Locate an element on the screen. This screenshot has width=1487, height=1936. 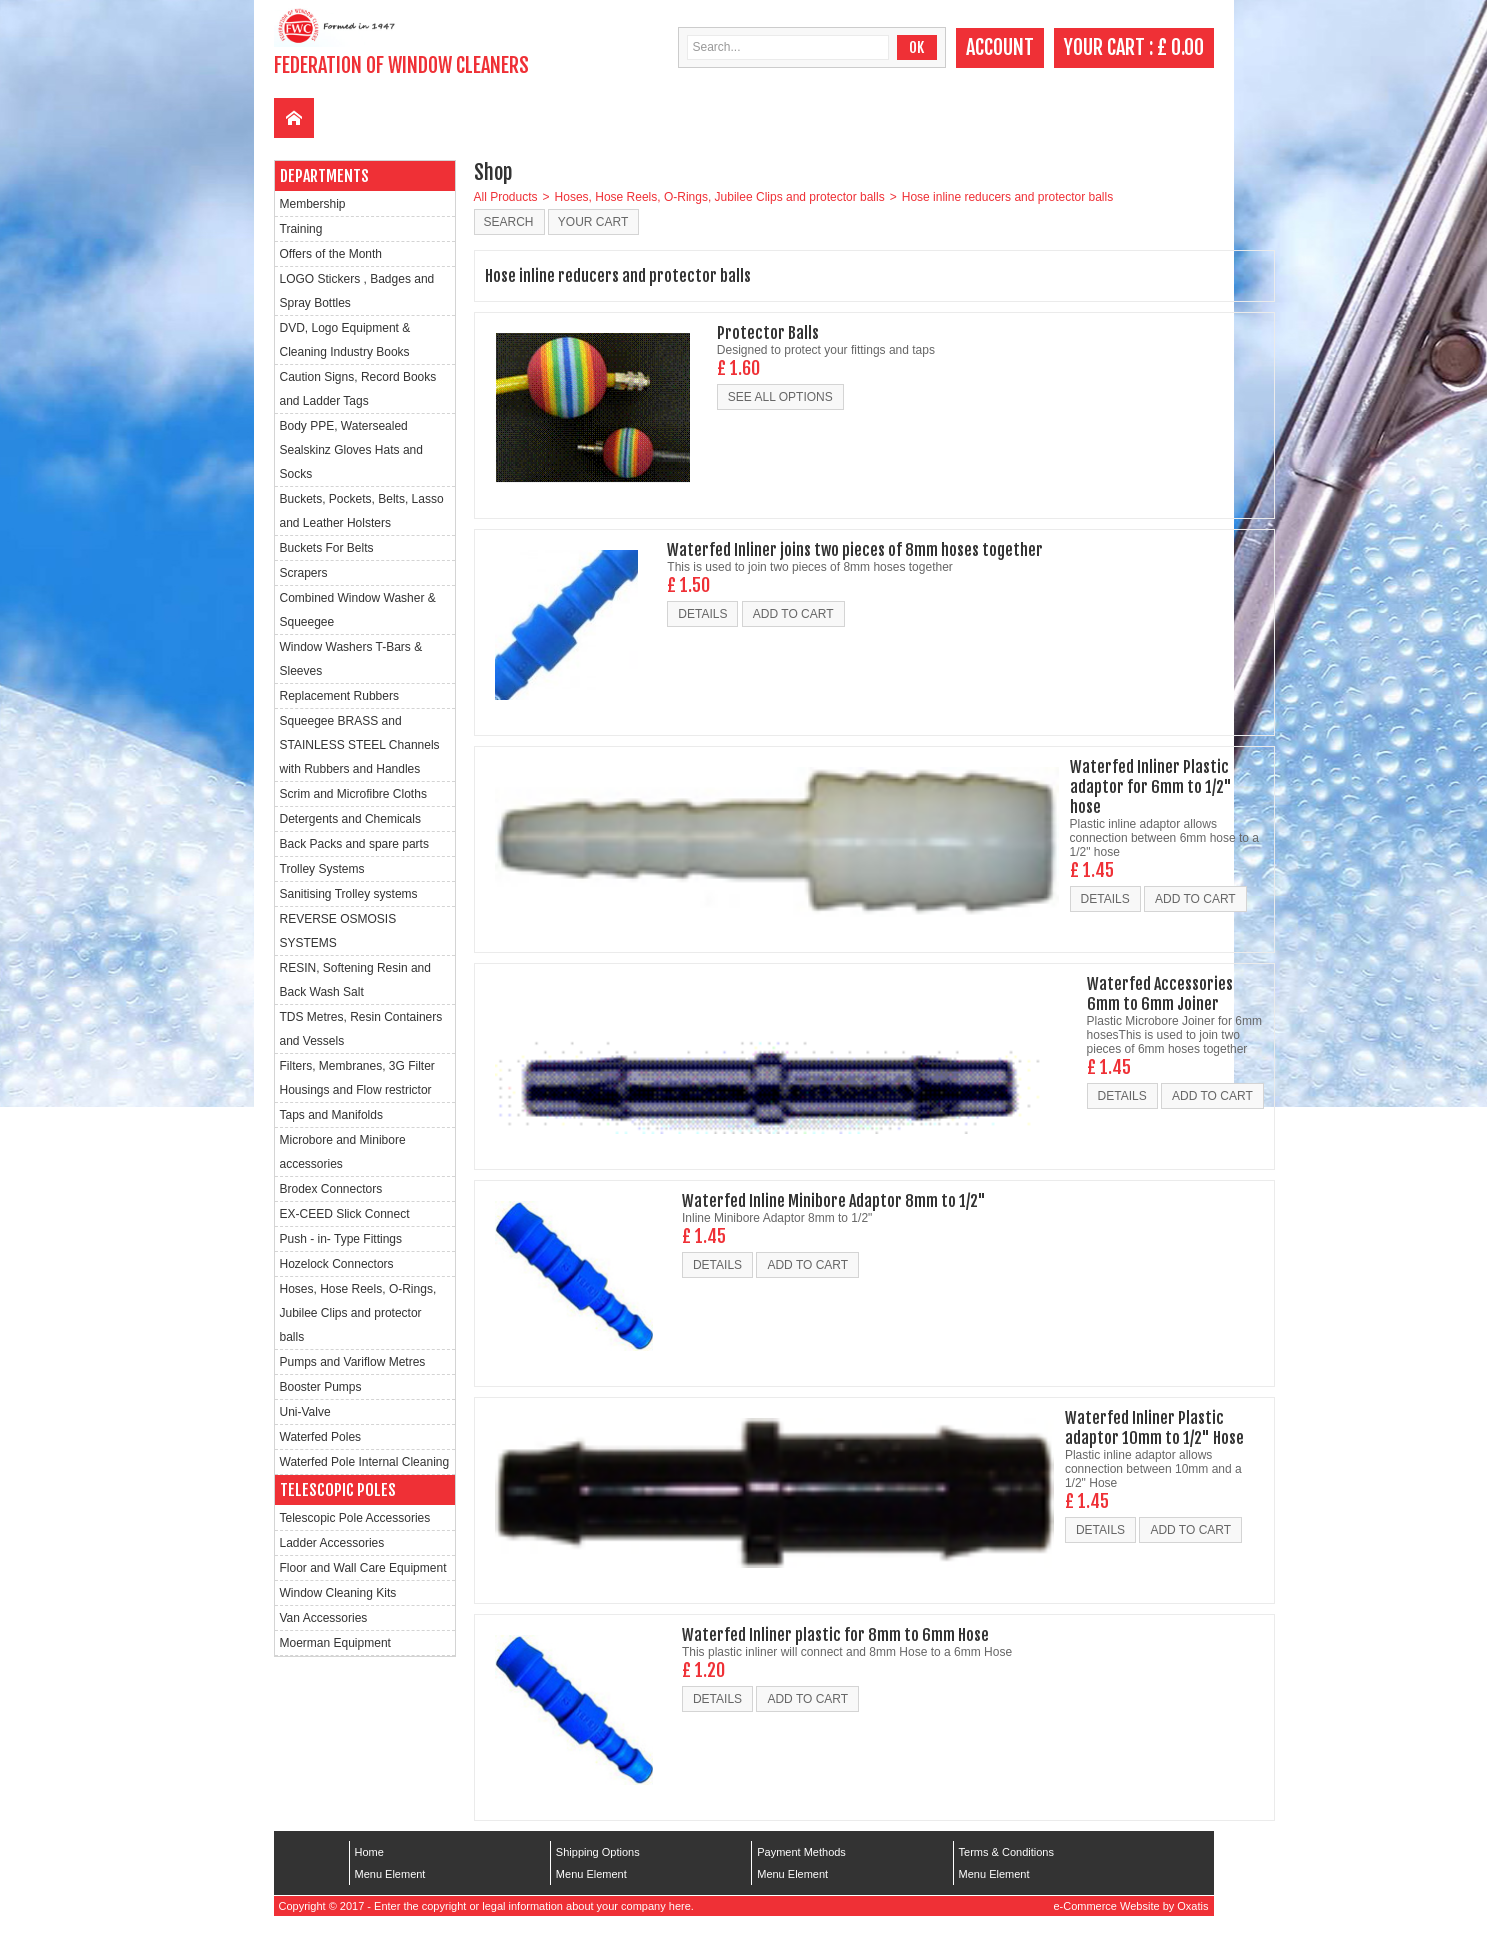
Replacement Rubbers is located at coordinates (339, 696).